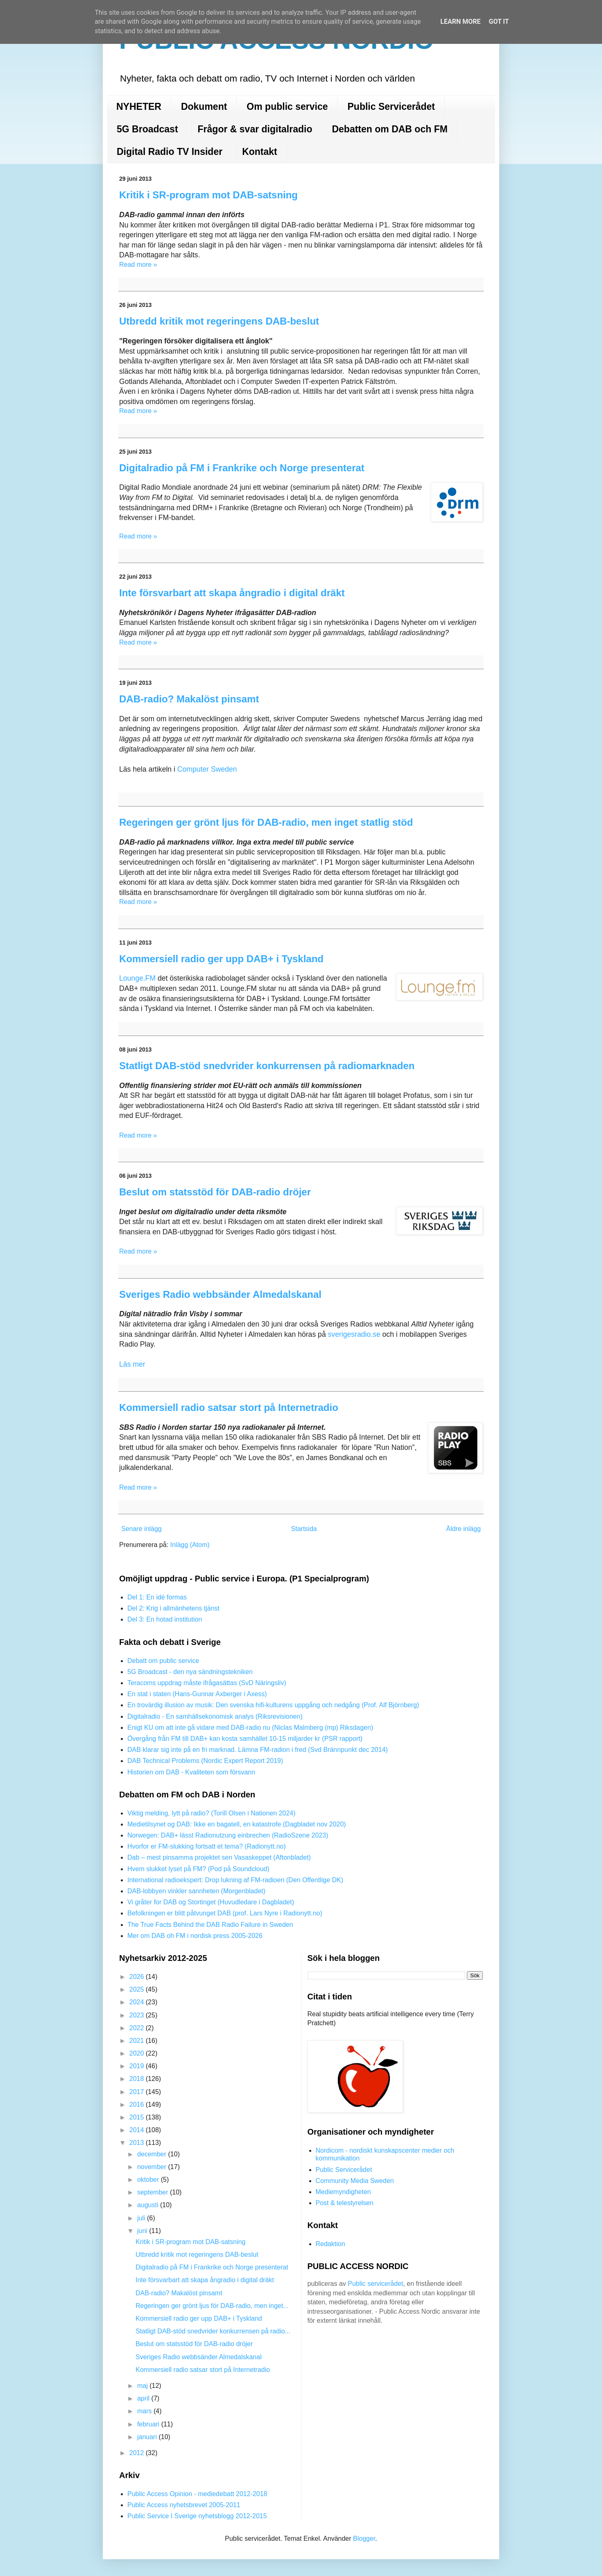  What do you see at coordinates (137, 2015) in the screenshot?
I see `2023` at bounding box center [137, 2015].